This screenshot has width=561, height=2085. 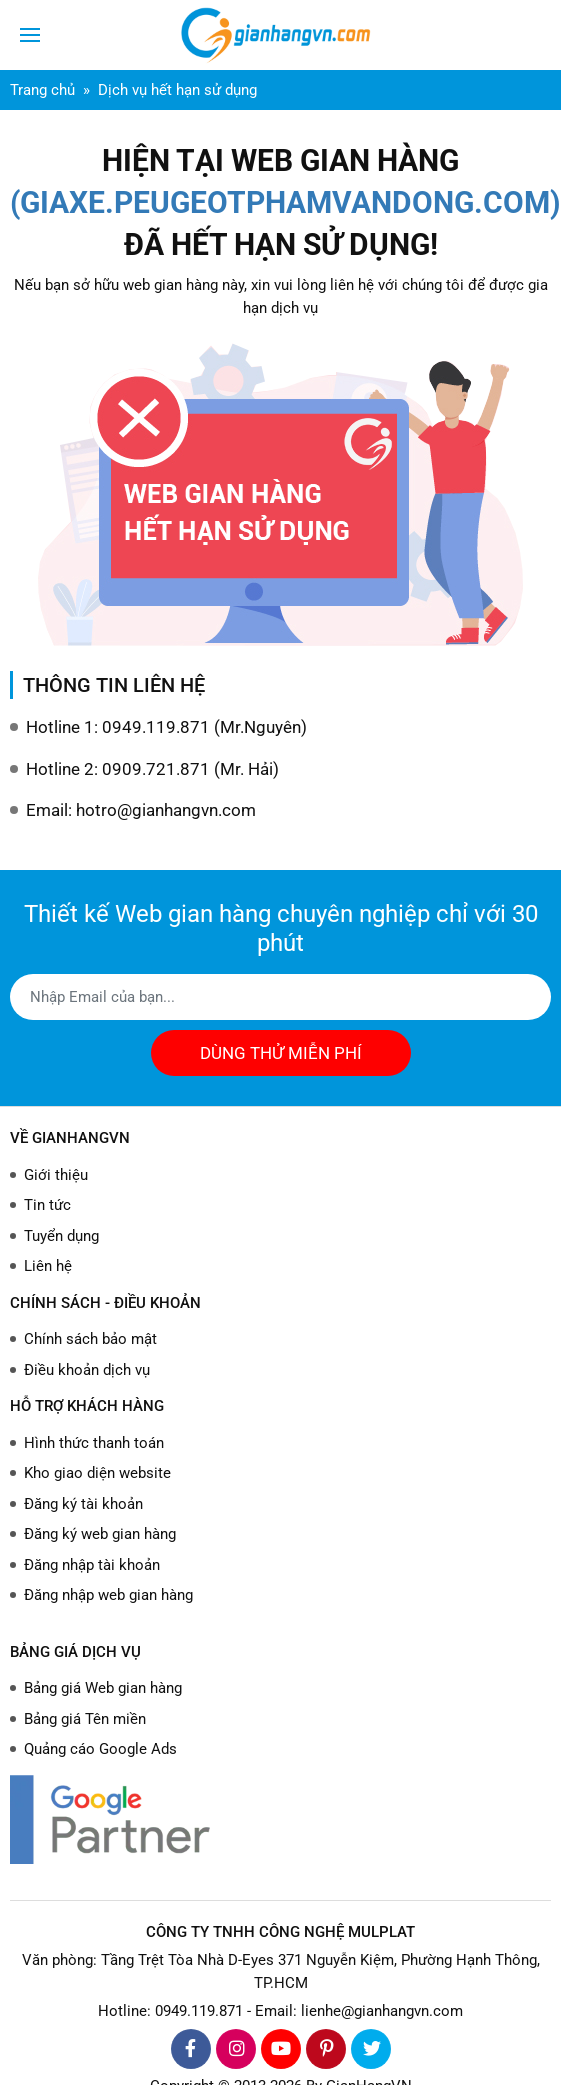 What do you see at coordinates (100, 1534) in the screenshot?
I see `Đăng ký web gian hàng` at bounding box center [100, 1534].